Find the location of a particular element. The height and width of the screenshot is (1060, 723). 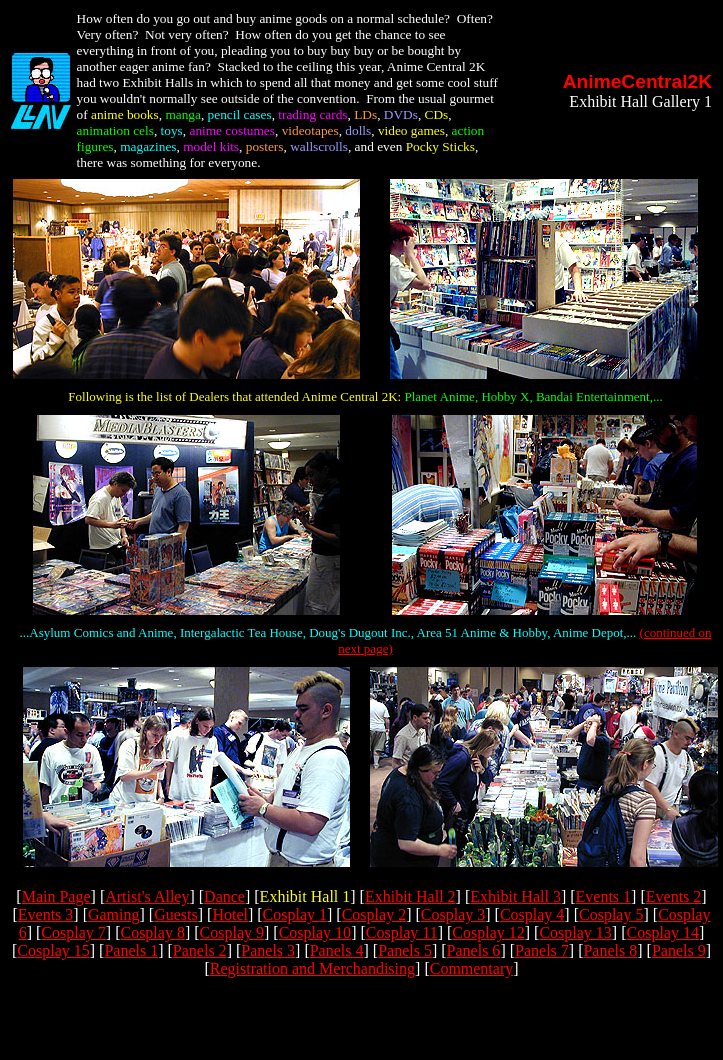

Events 3 is located at coordinates (46, 914).